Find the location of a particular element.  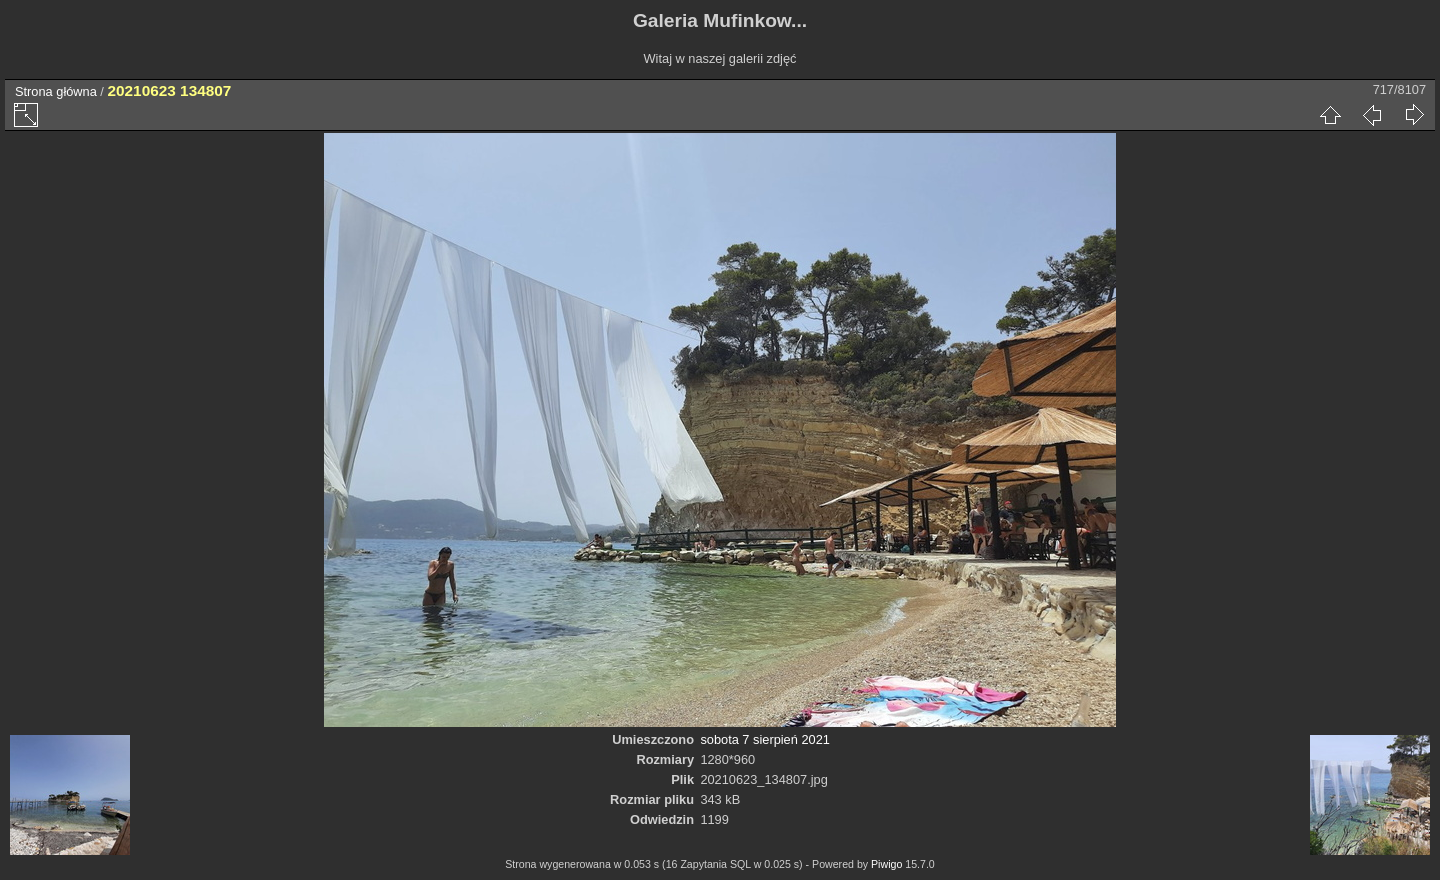

Piwigo is located at coordinates (886, 864).